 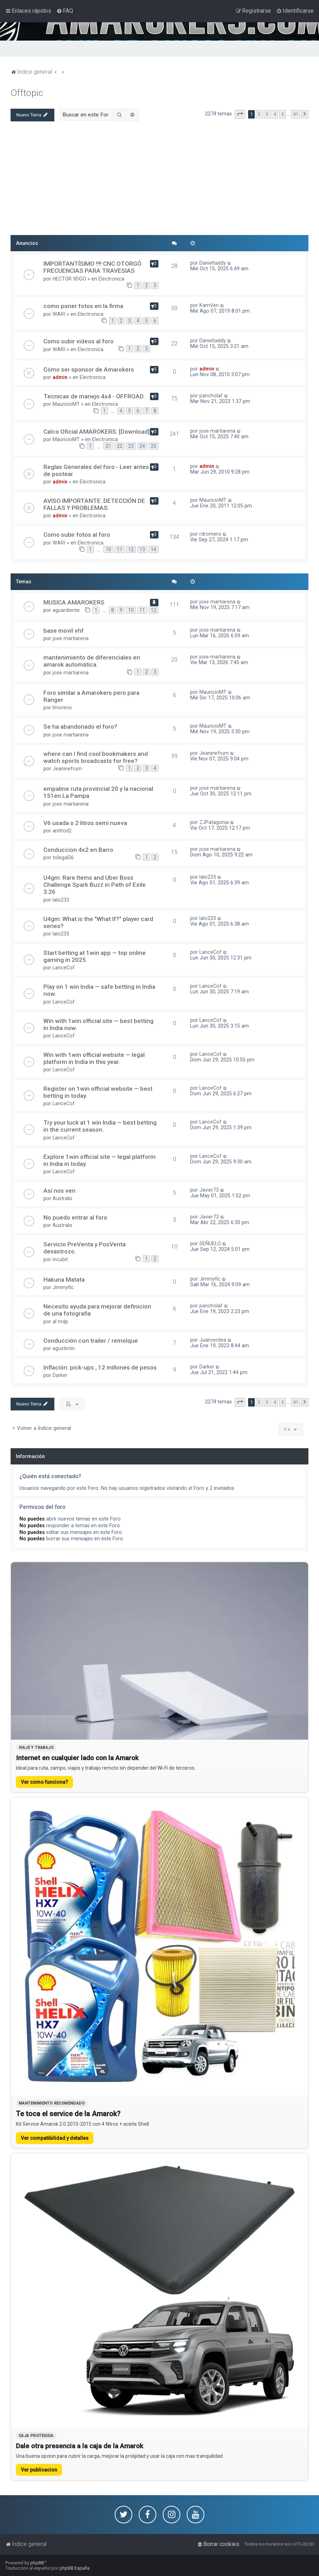 I want to click on 25, so click(x=153, y=446).